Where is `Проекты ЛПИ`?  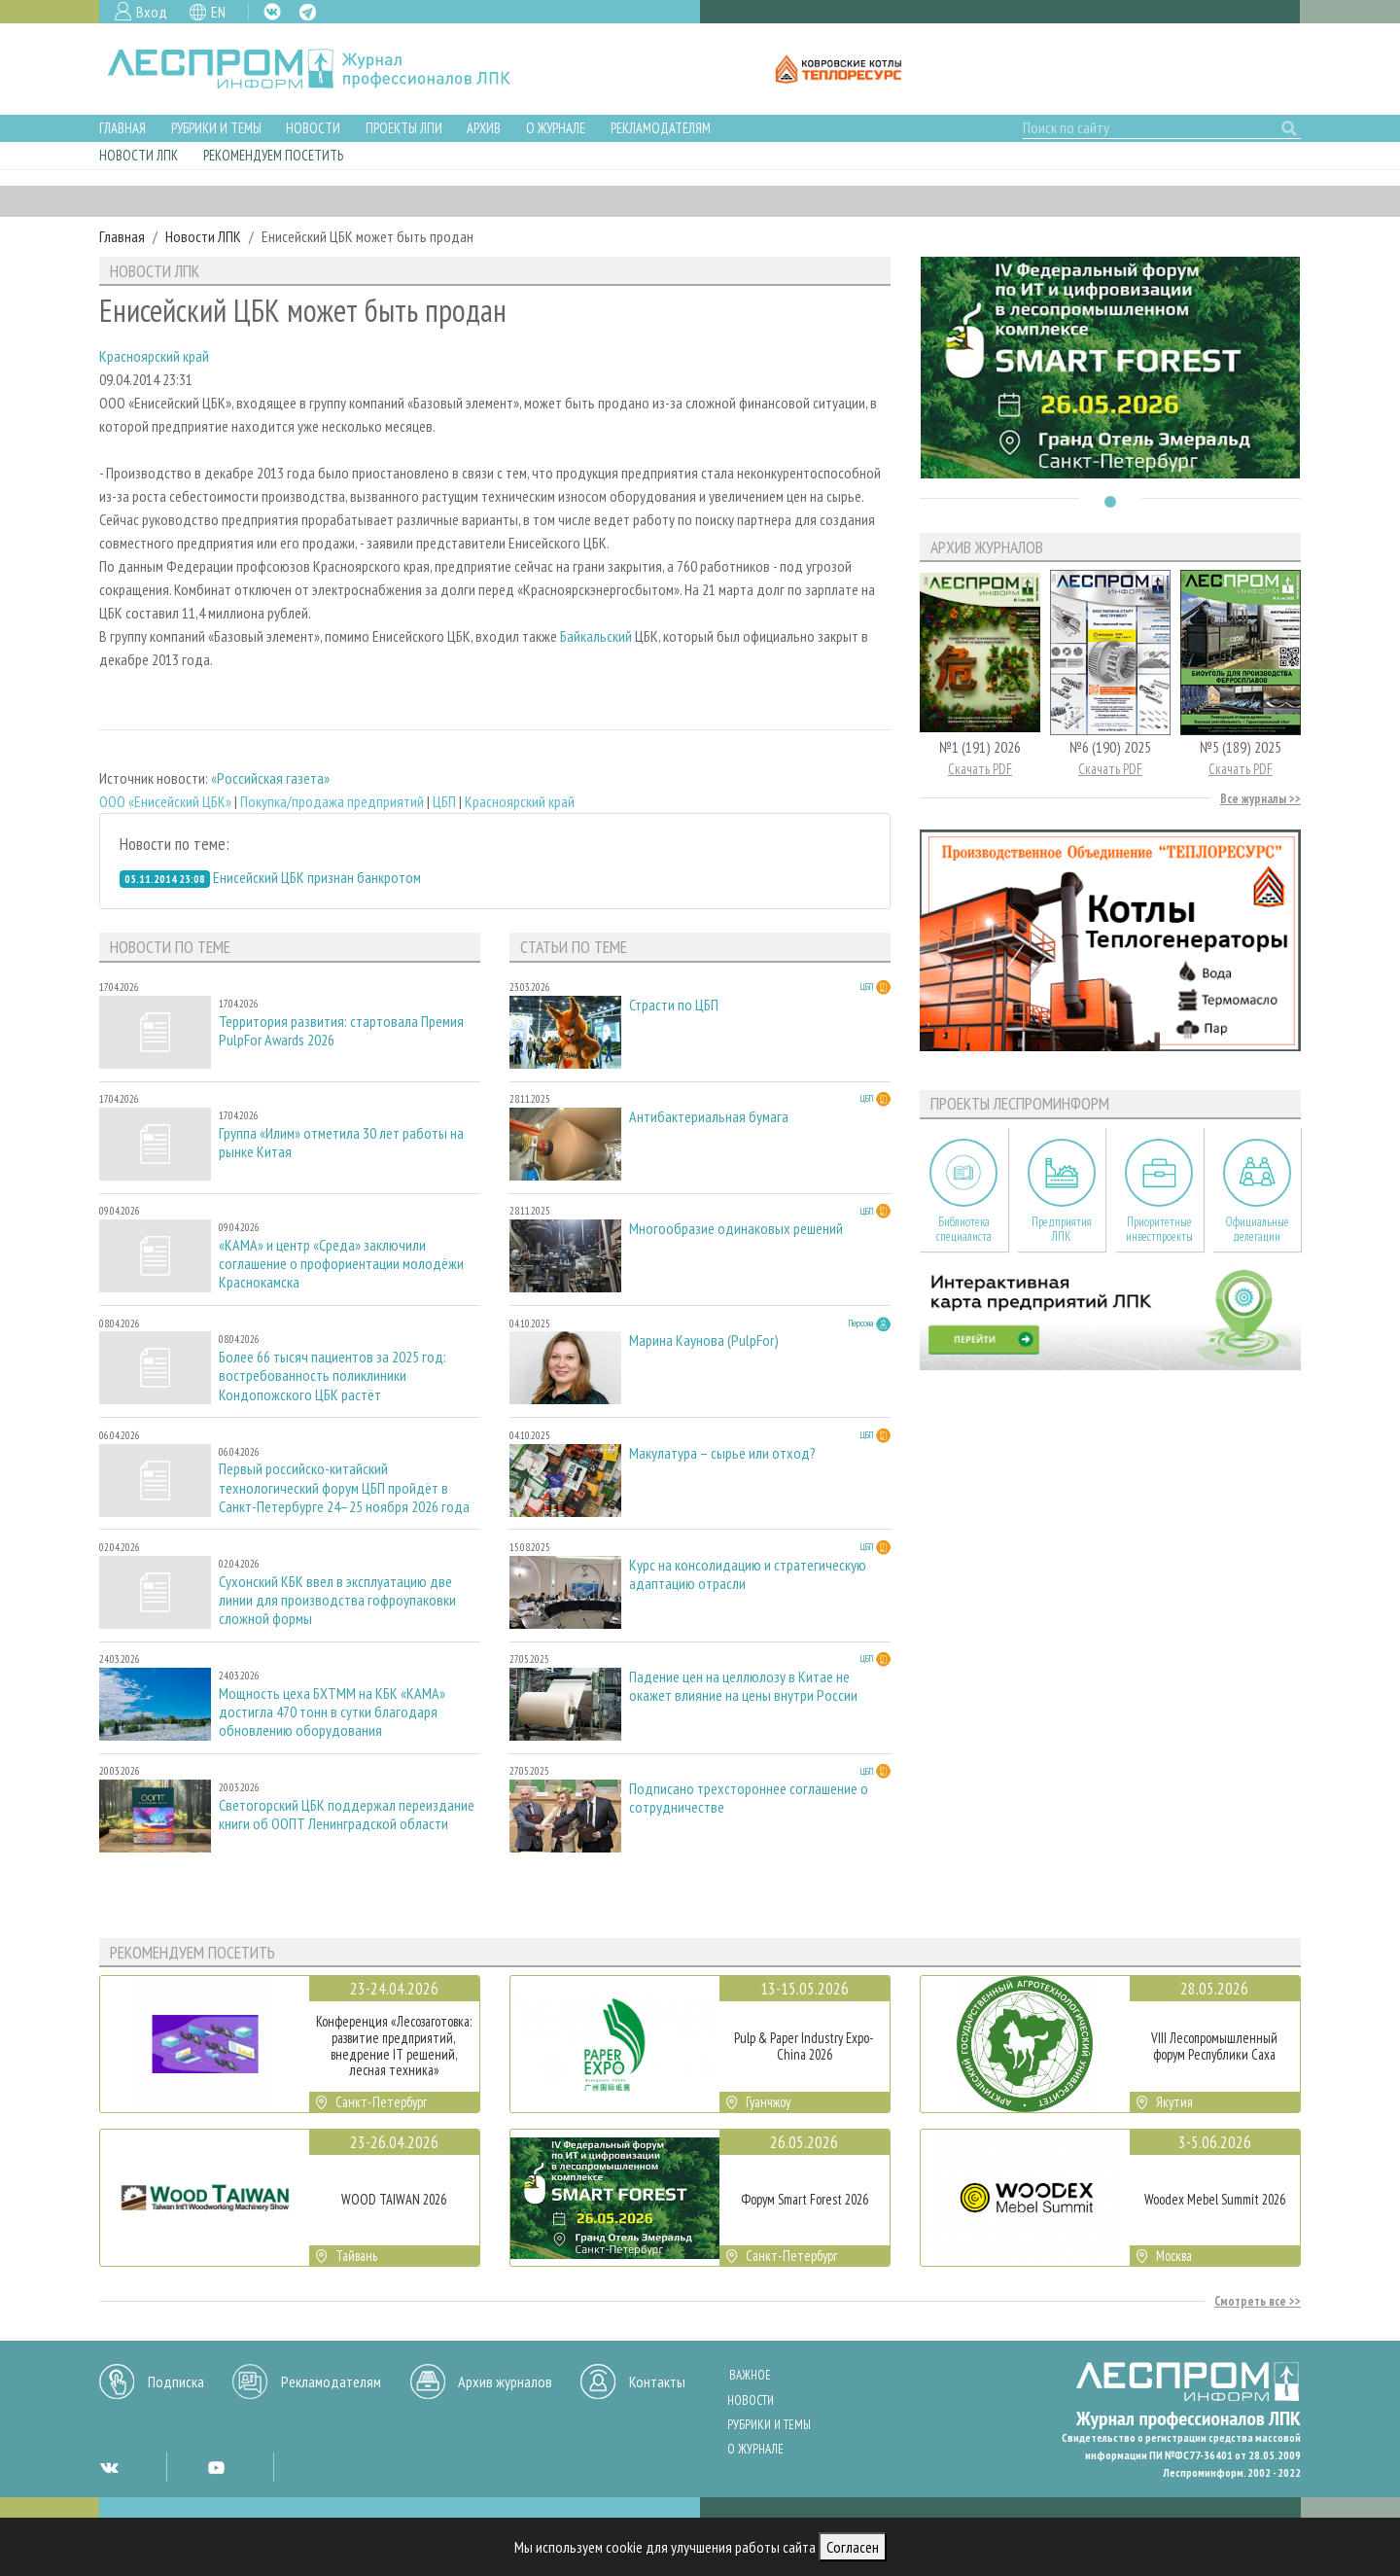 Проекты ЛПИ is located at coordinates (404, 128).